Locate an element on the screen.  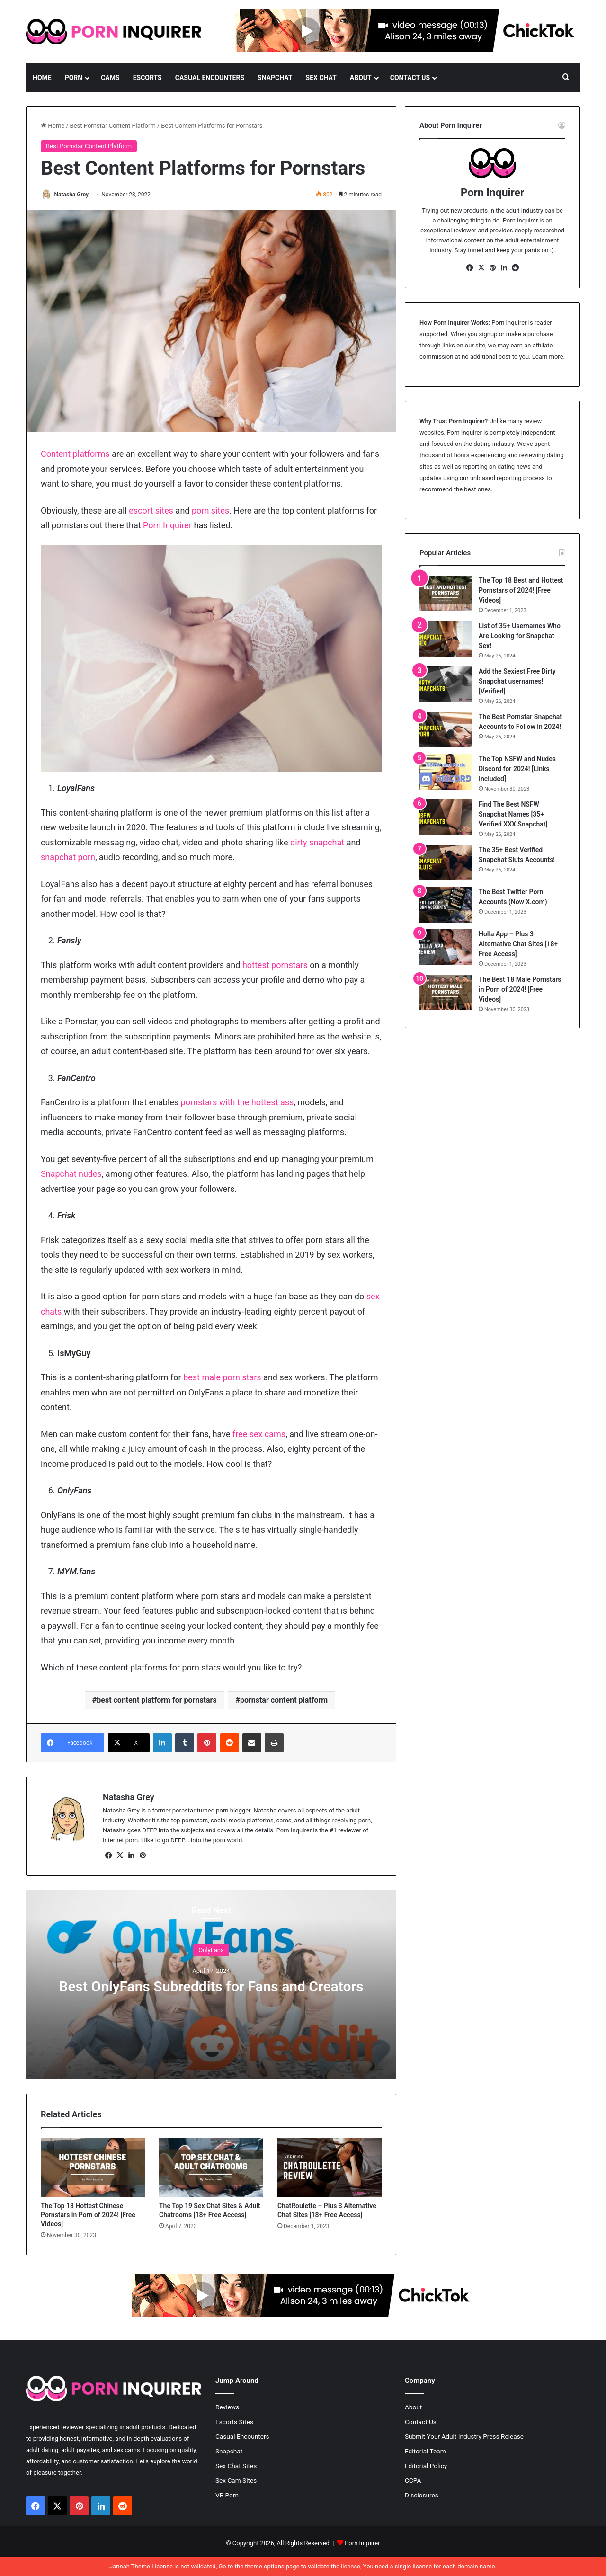
Porn Inquirer is located at coordinates (167, 526).